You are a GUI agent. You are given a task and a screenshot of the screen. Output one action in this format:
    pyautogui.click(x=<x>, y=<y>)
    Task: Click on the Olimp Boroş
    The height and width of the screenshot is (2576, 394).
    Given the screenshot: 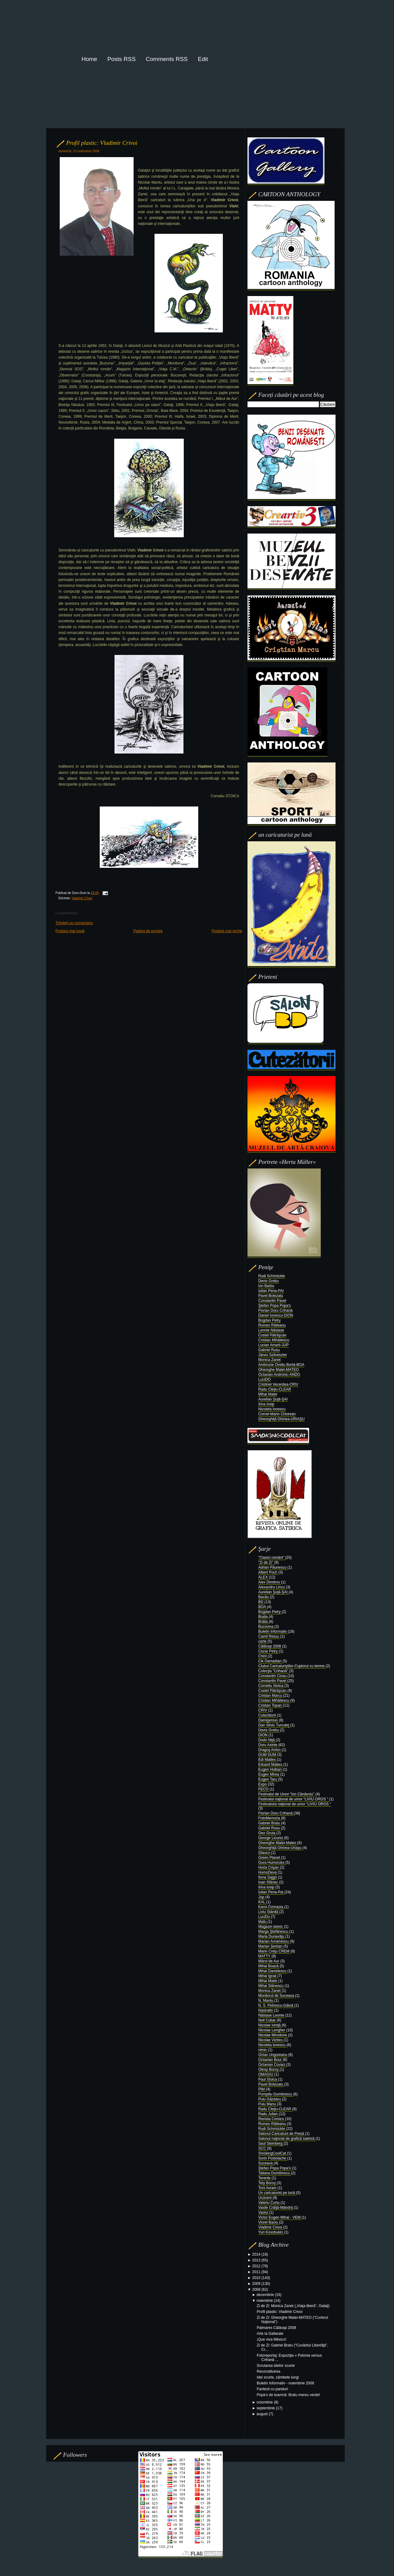 What is the action you would take?
    pyautogui.click(x=268, y=2069)
    